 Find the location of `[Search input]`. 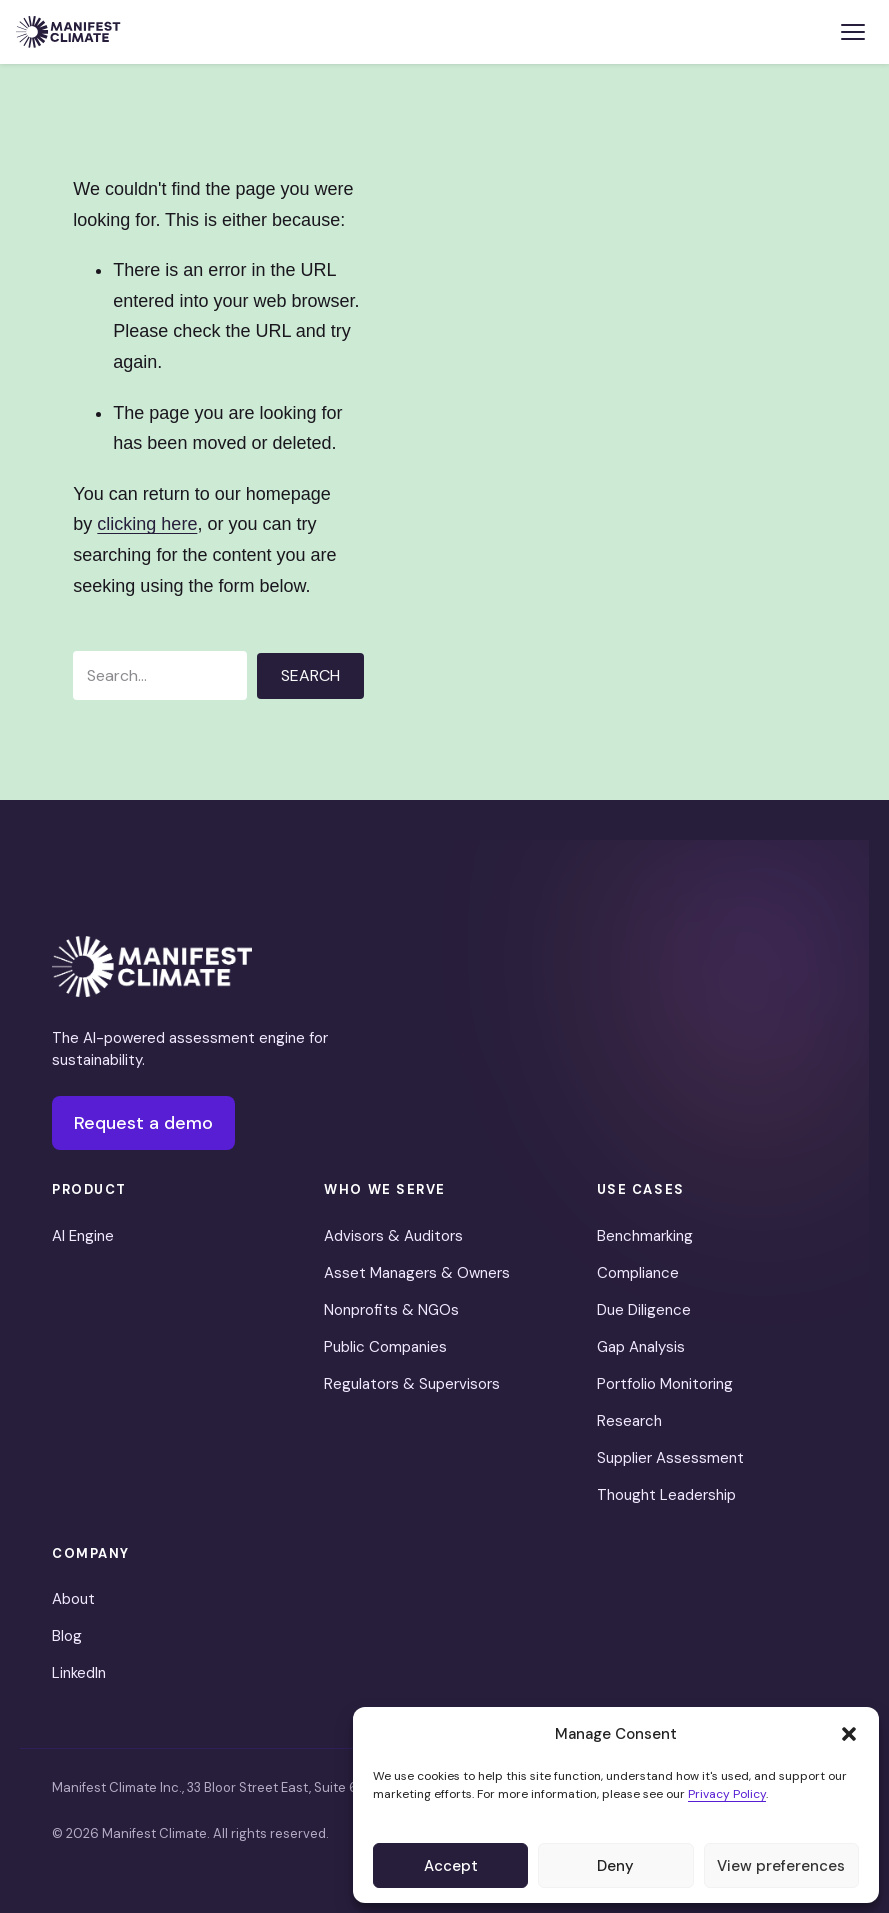

[Search input] is located at coordinates (160, 675).